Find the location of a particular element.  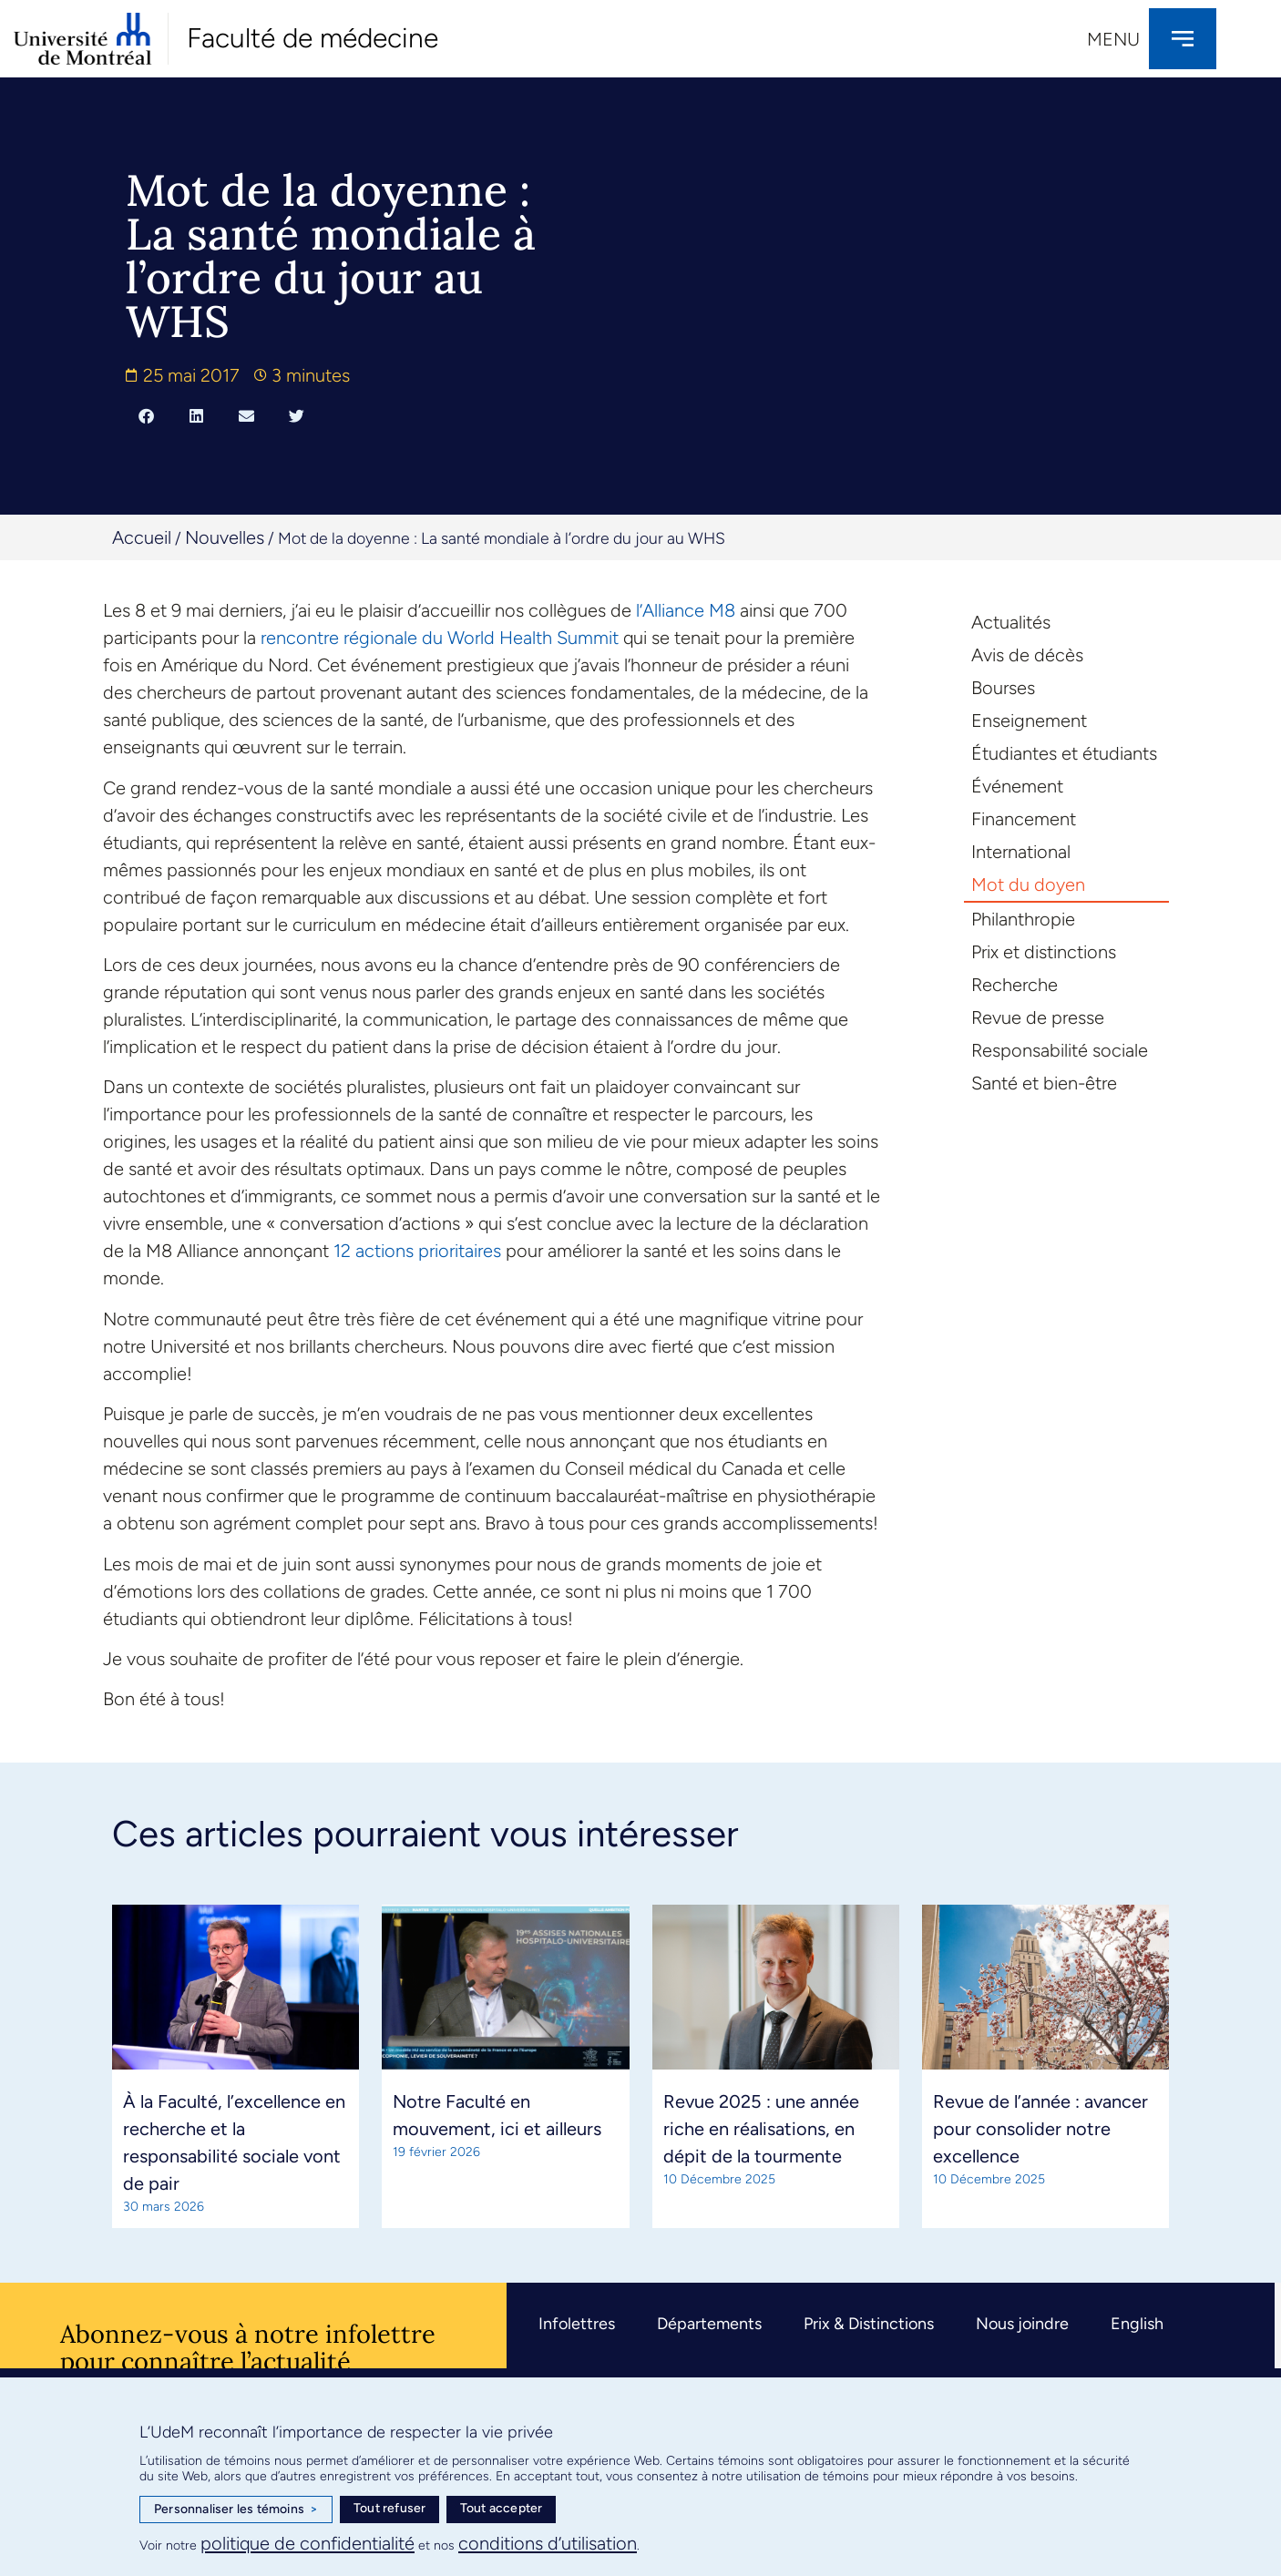

Financement is located at coordinates (1023, 819).